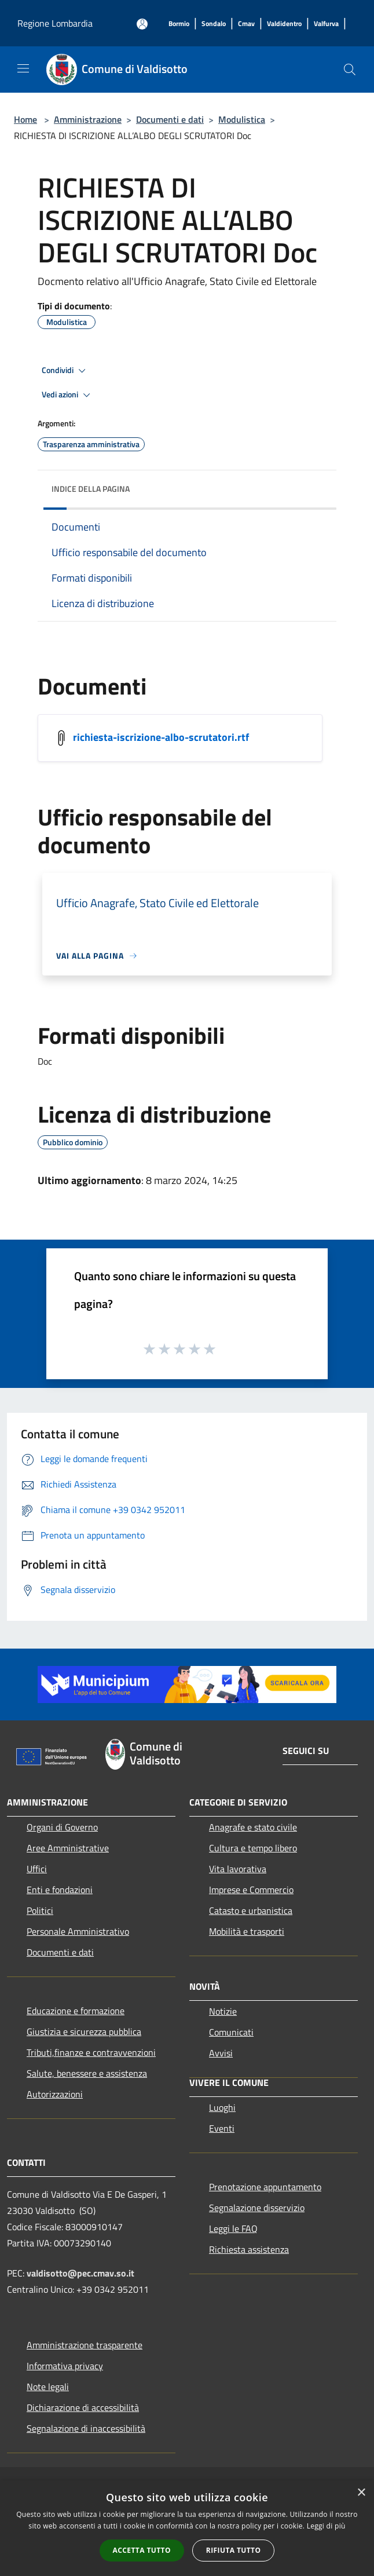 The image size is (374, 2576). What do you see at coordinates (68, 1848) in the screenshot?
I see `Aree Amministrative` at bounding box center [68, 1848].